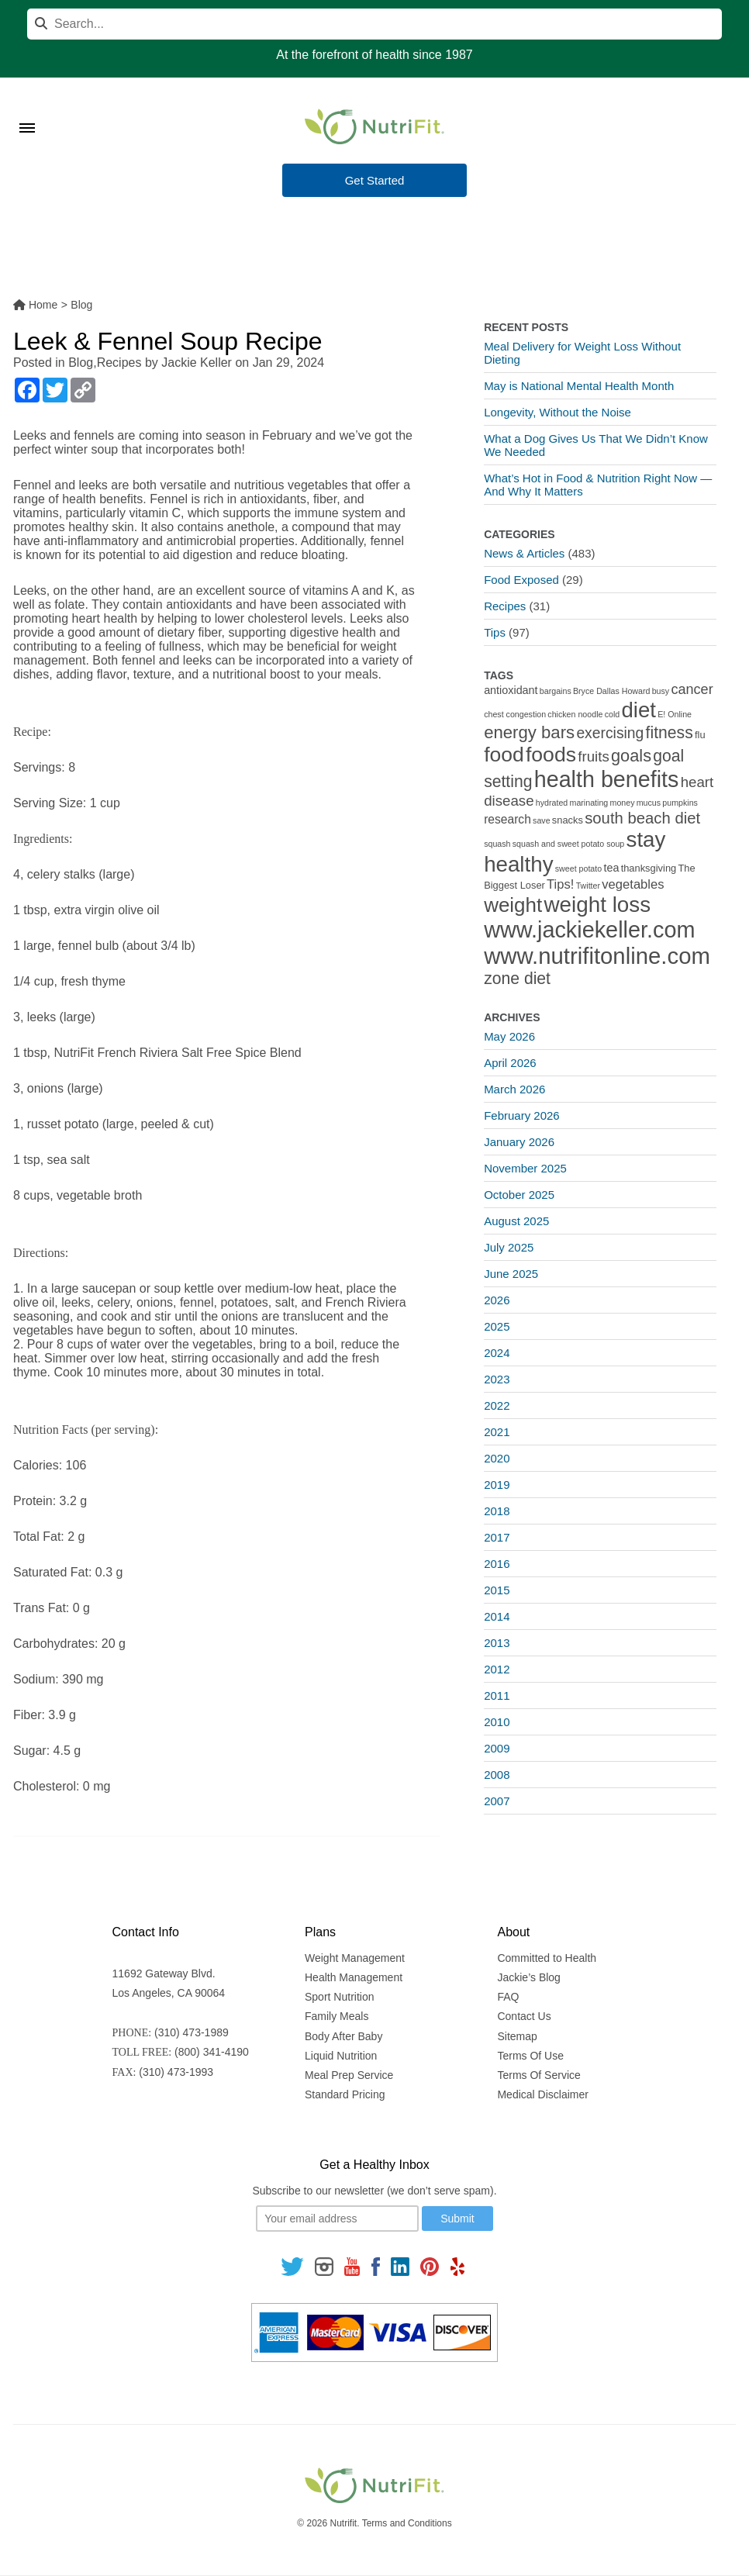 The image size is (749, 2576). What do you see at coordinates (529, 732) in the screenshot?
I see `energy bars [energy bars (16 items)]` at bounding box center [529, 732].